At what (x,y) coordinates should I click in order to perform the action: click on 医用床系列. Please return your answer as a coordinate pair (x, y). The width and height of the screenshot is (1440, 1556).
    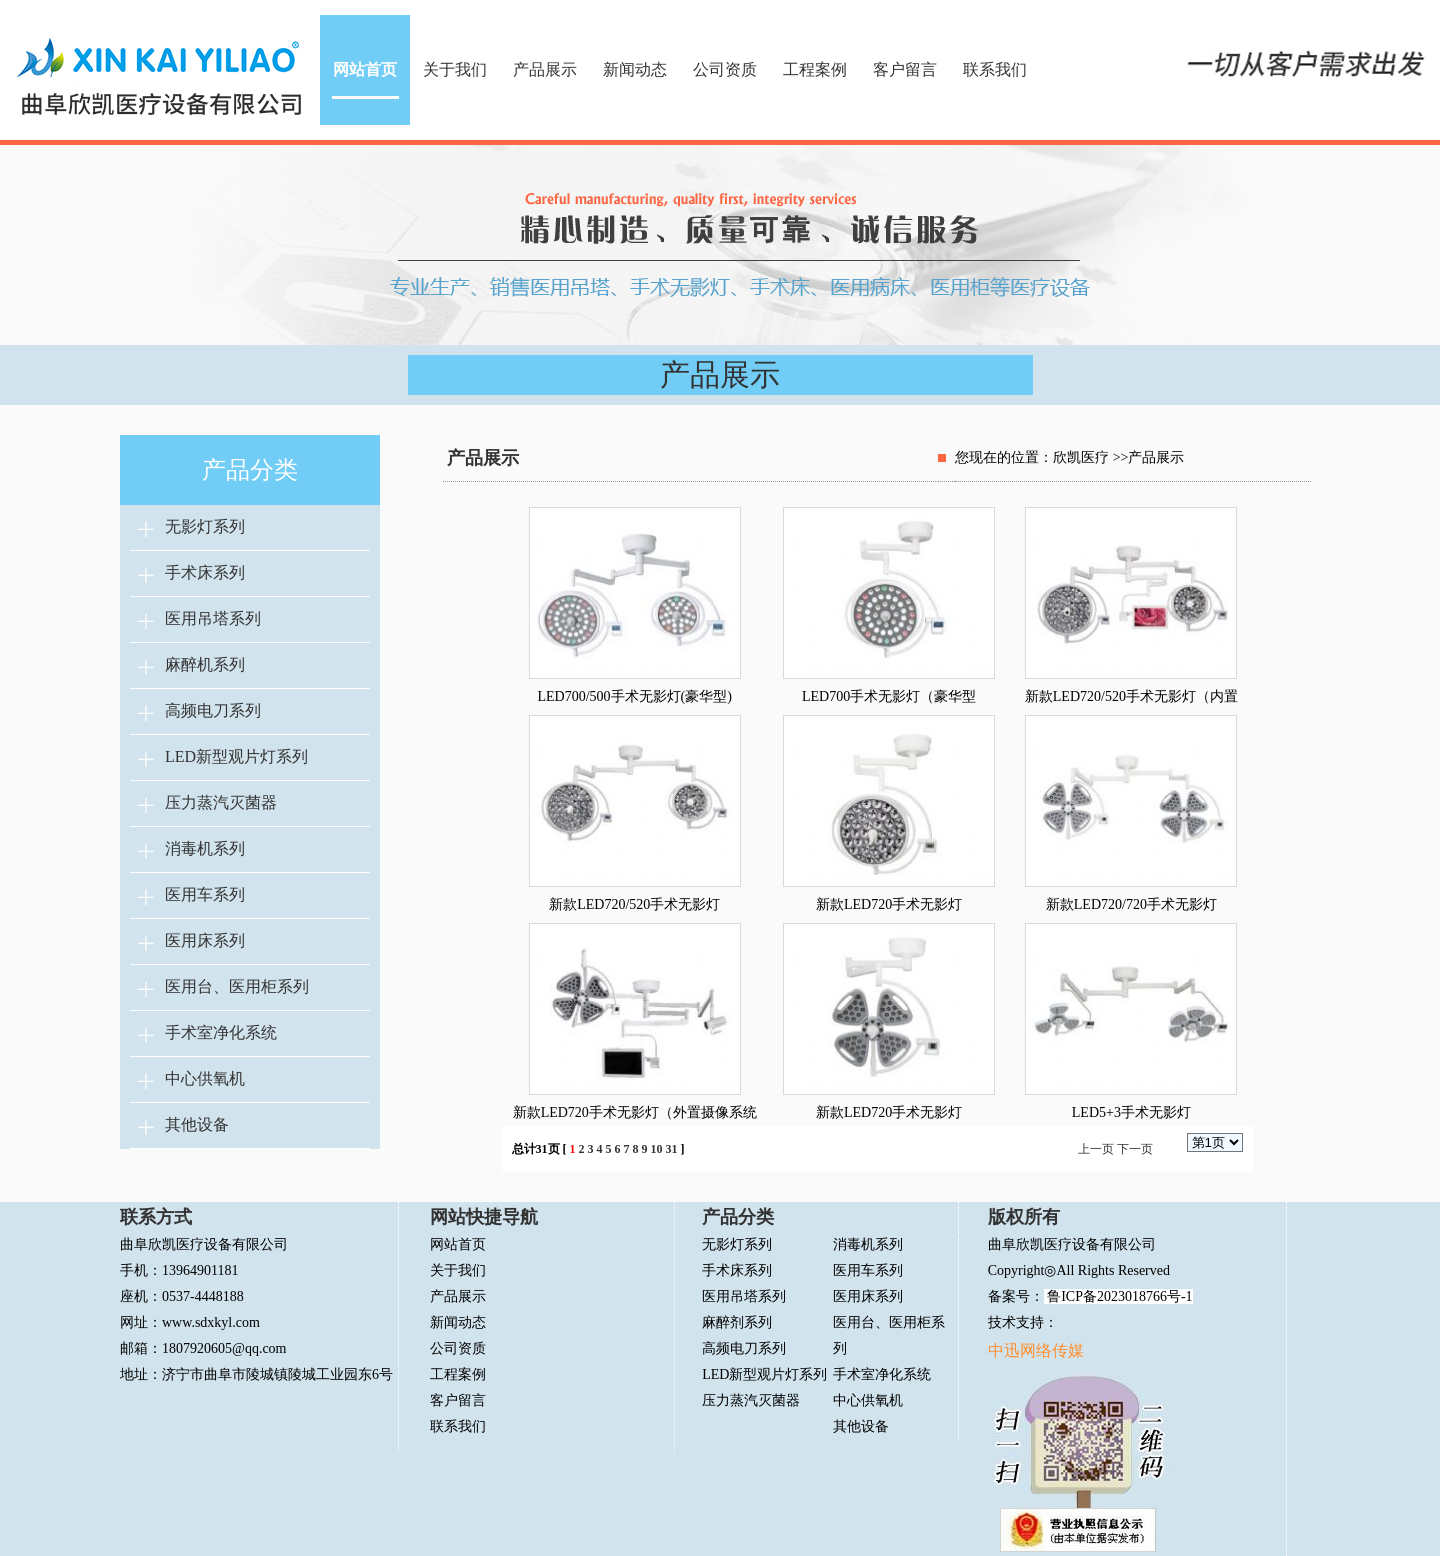
    Looking at the image, I should click on (205, 940).